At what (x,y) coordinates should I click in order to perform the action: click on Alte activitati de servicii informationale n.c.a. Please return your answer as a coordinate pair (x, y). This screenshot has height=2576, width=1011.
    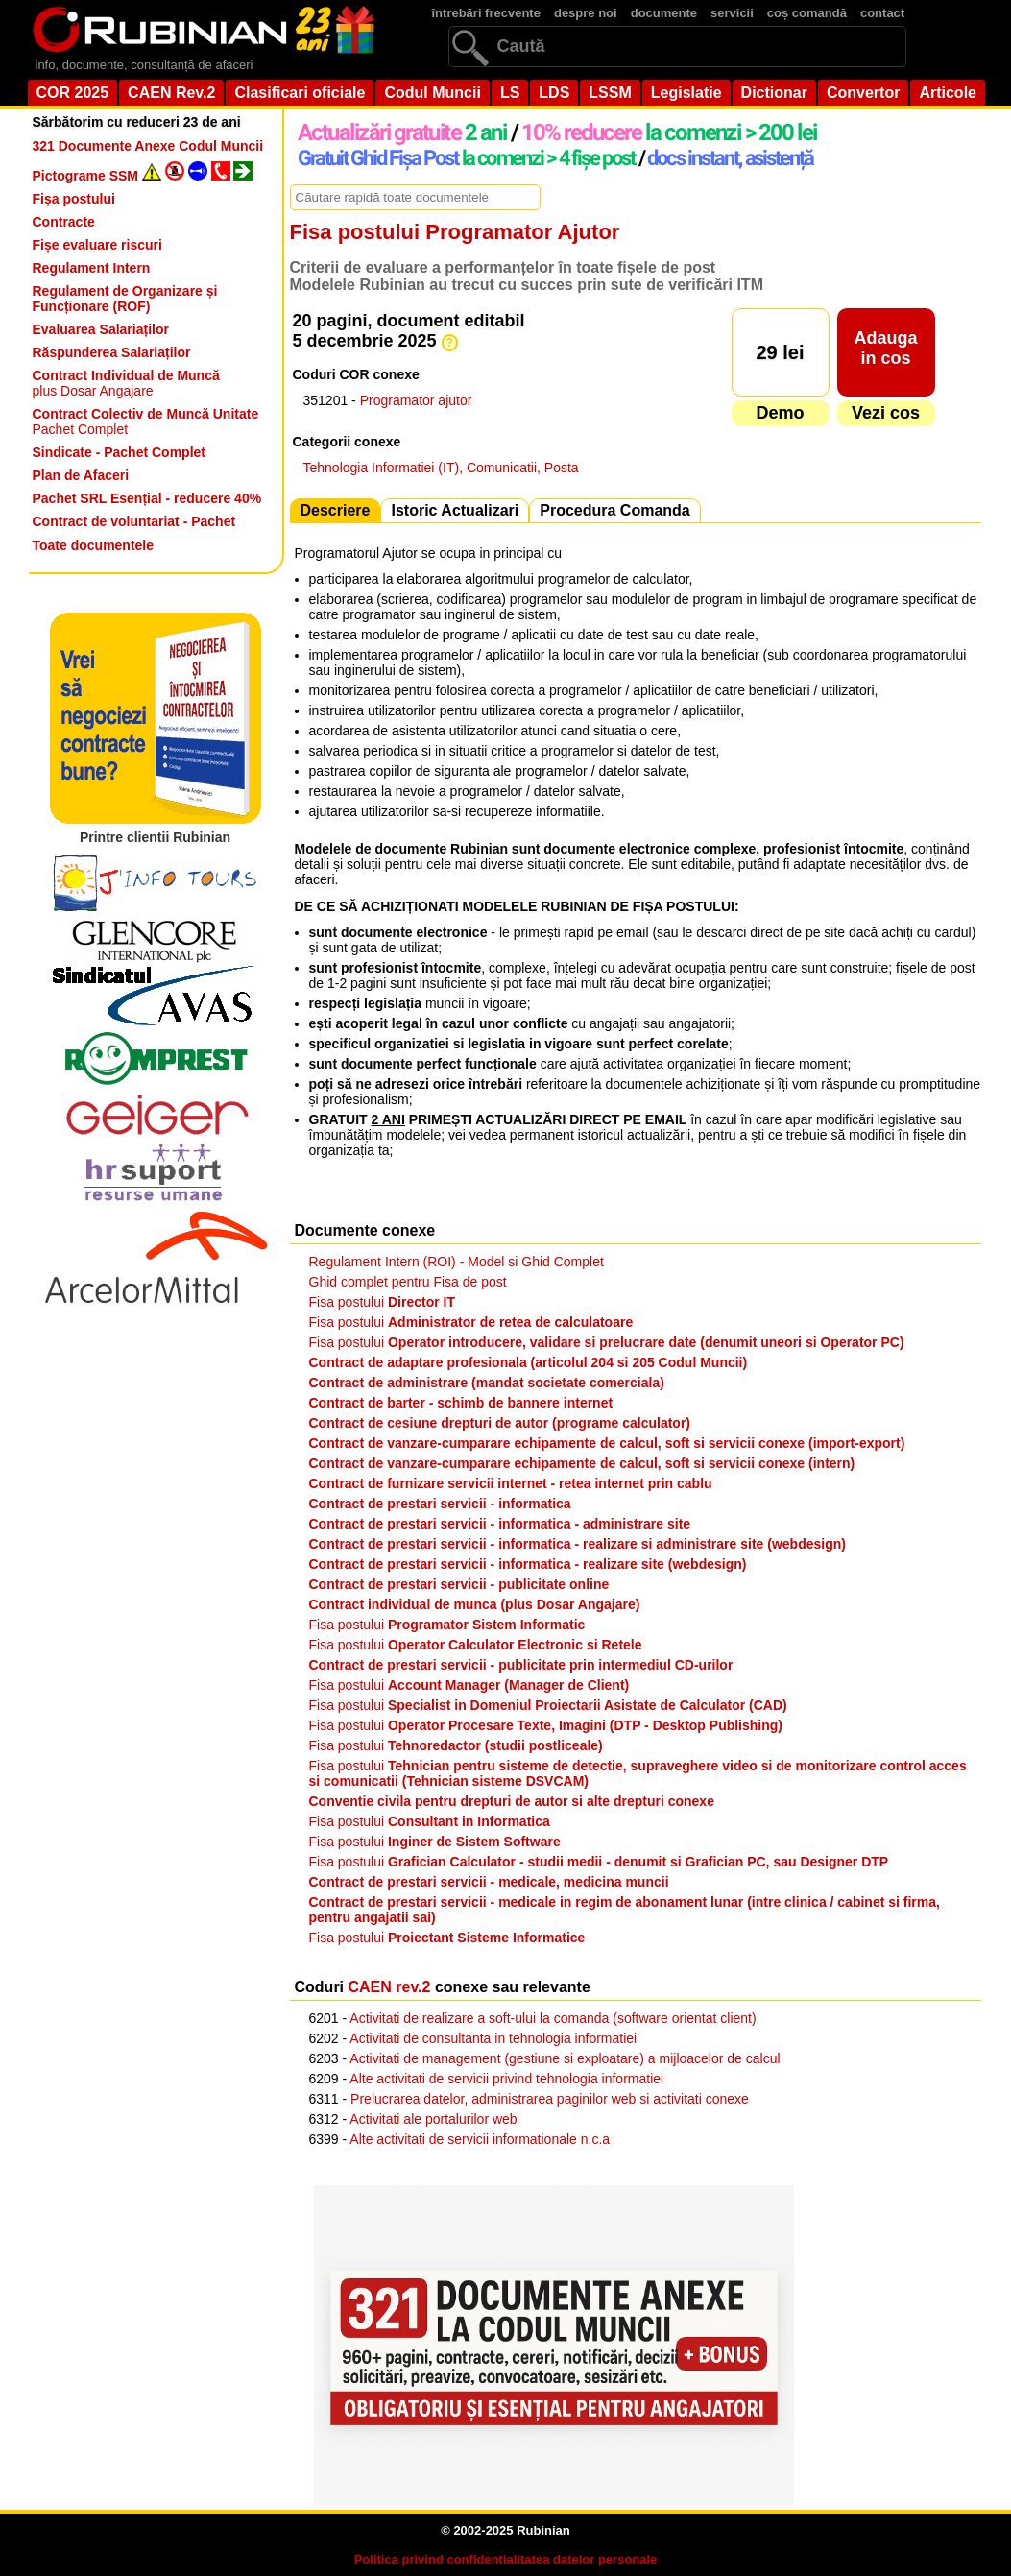
    Looking at the image, I should click on (479, 2139).